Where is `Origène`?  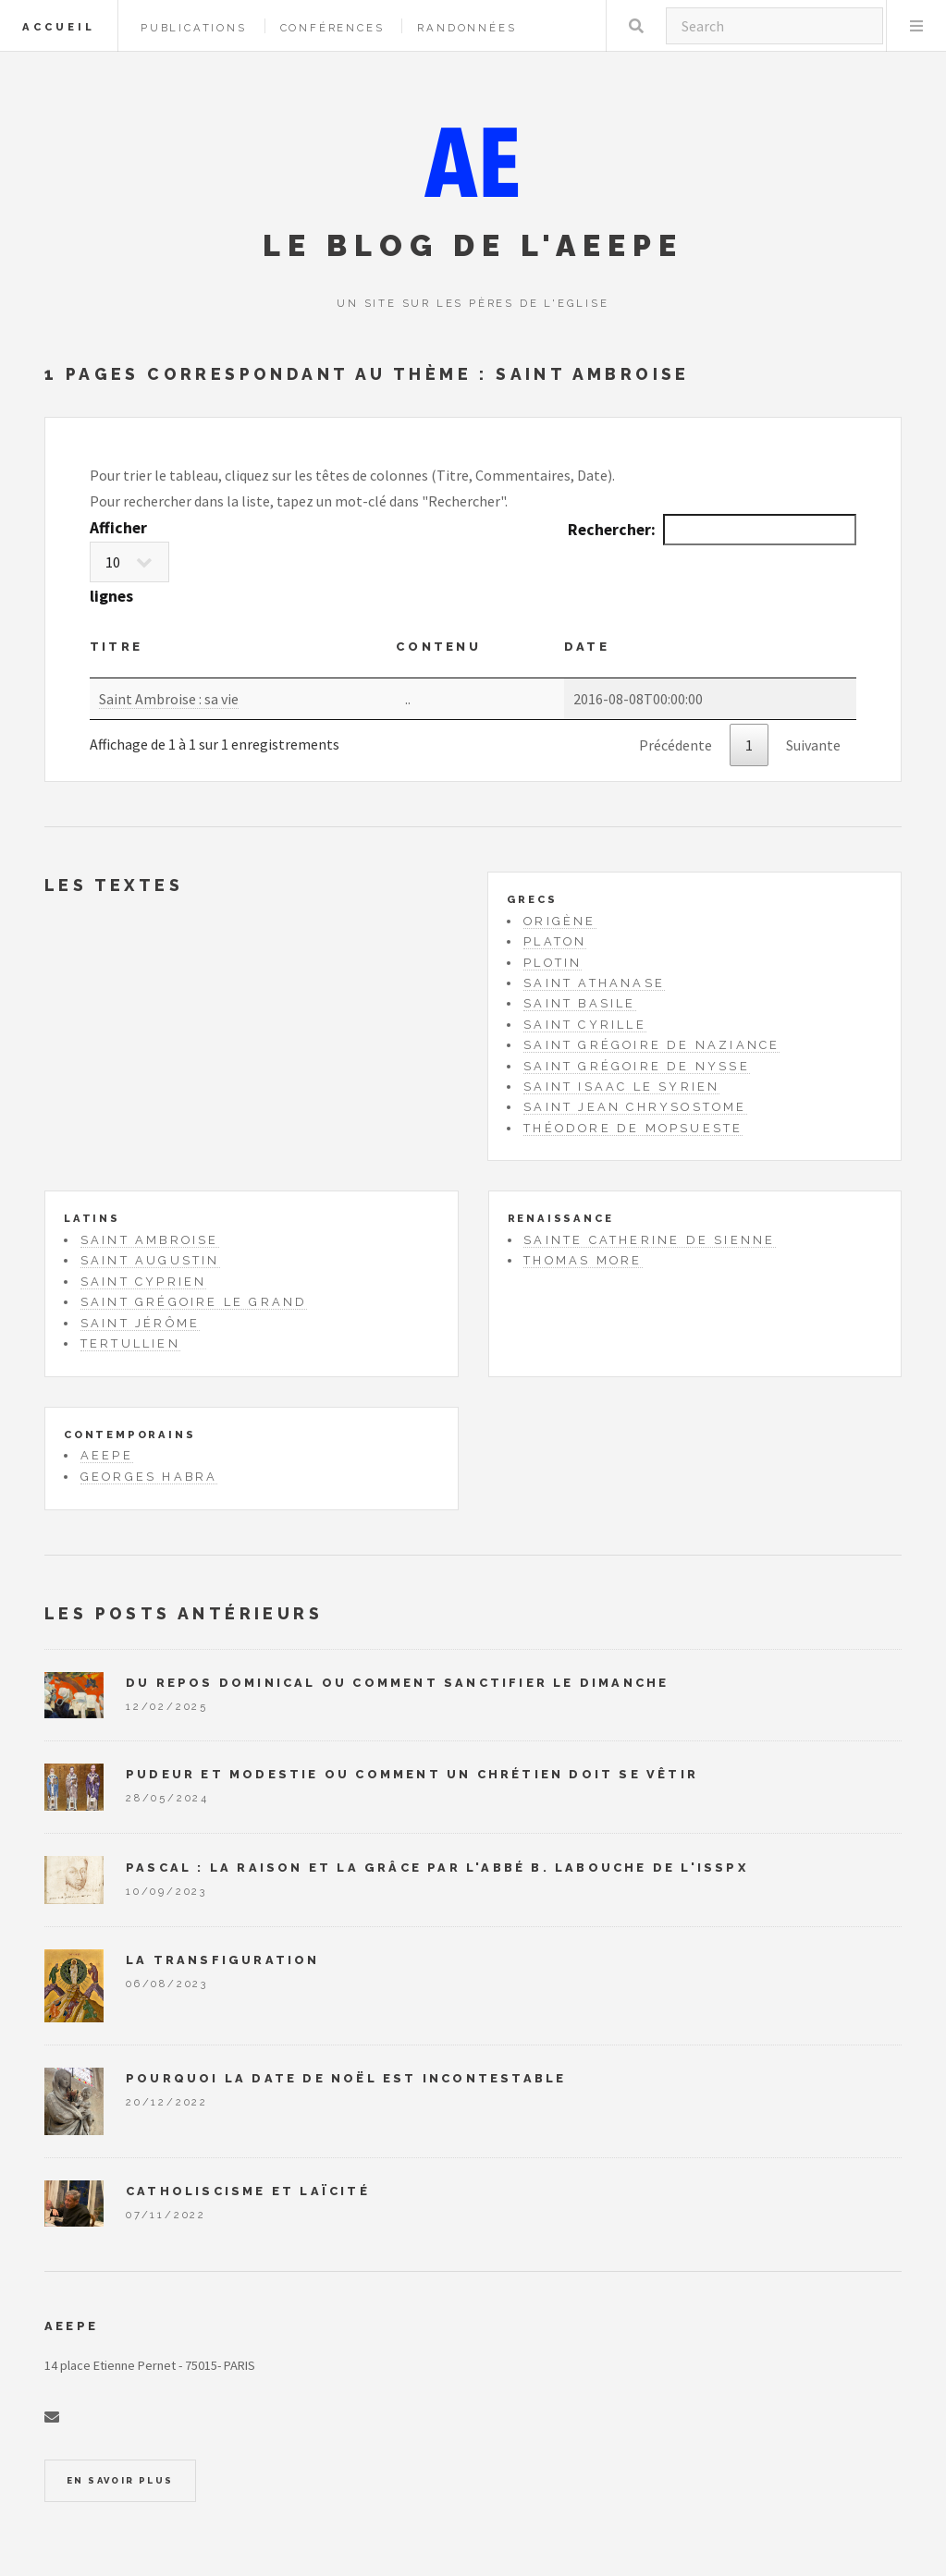
Origène is located at coordinates (559, 921).